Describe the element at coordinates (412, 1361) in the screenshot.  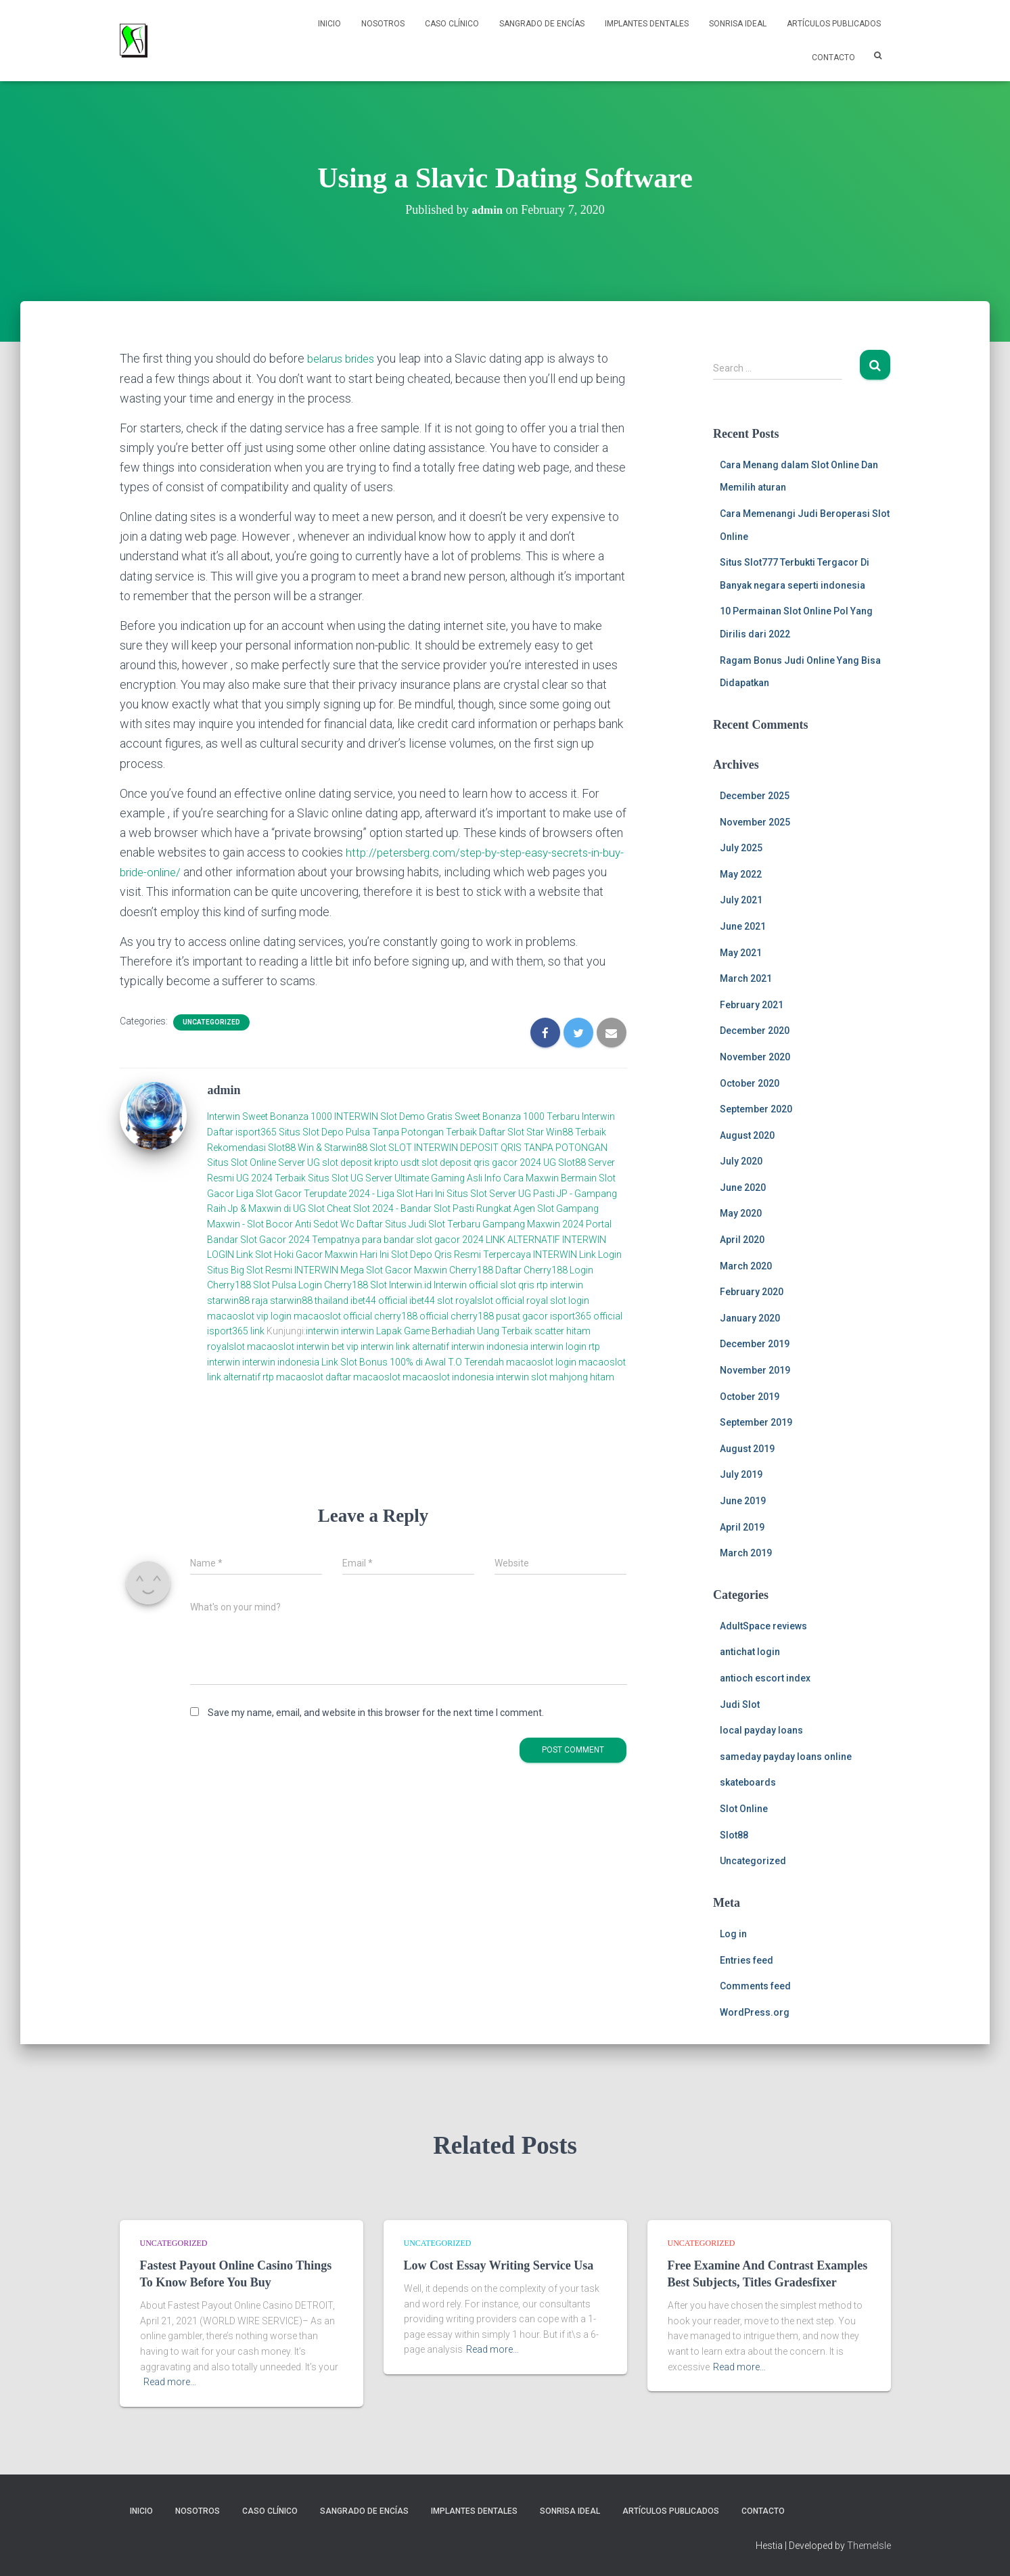
I see `Link Slot Bonus 100% di Awal T.O Terendah` at that location.